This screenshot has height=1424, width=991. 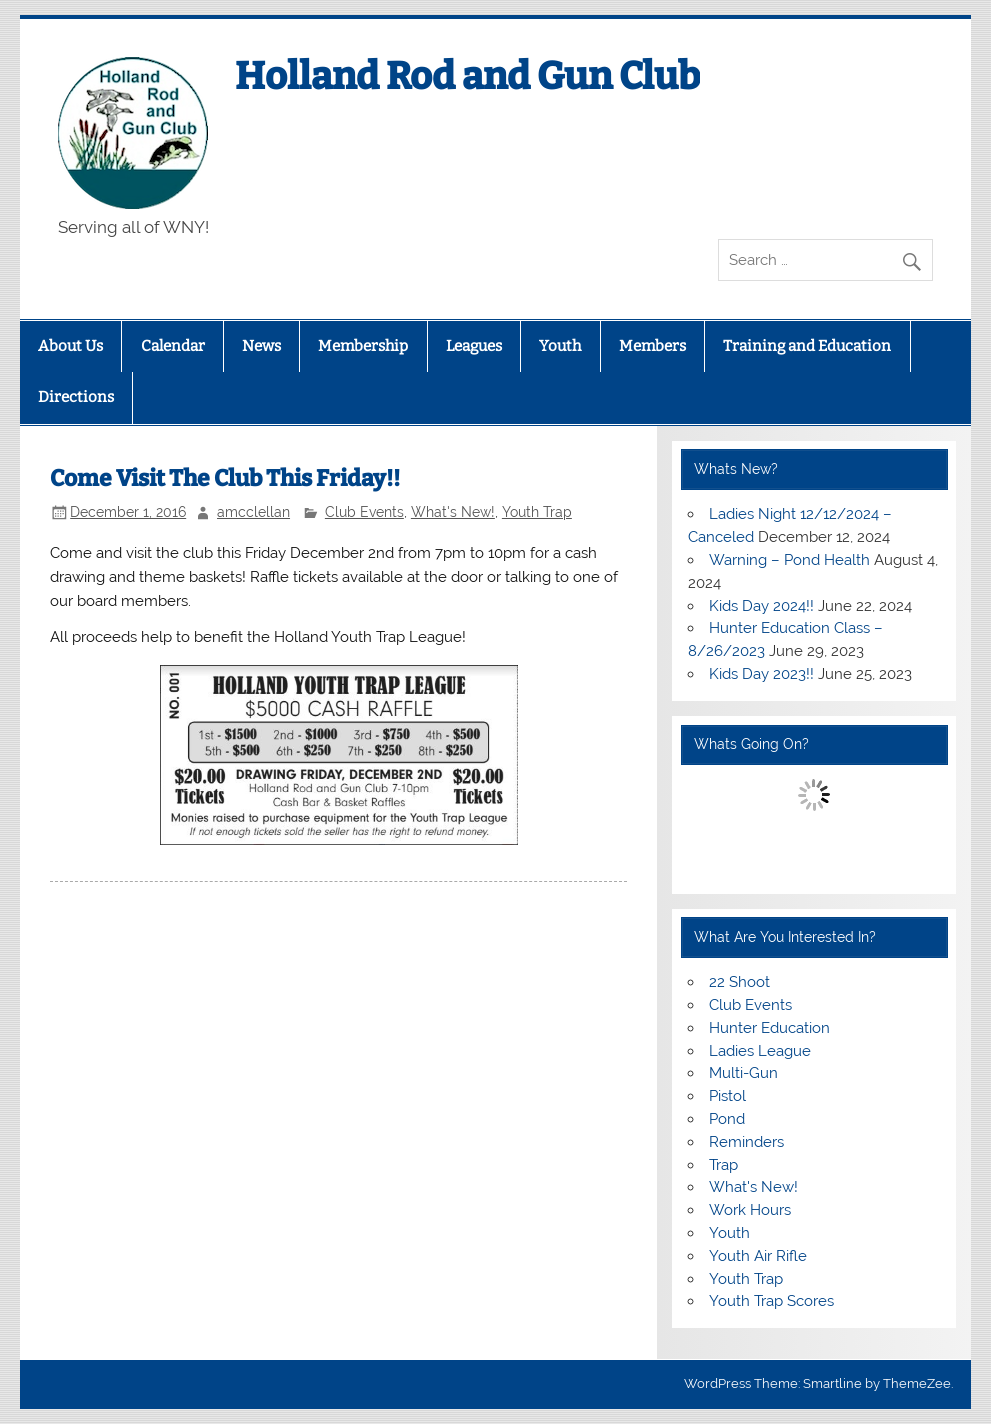 What do you see at coordinates (727, 1096) in the screenshot?
I see `Pistol` at bounding box center [727, 1096].